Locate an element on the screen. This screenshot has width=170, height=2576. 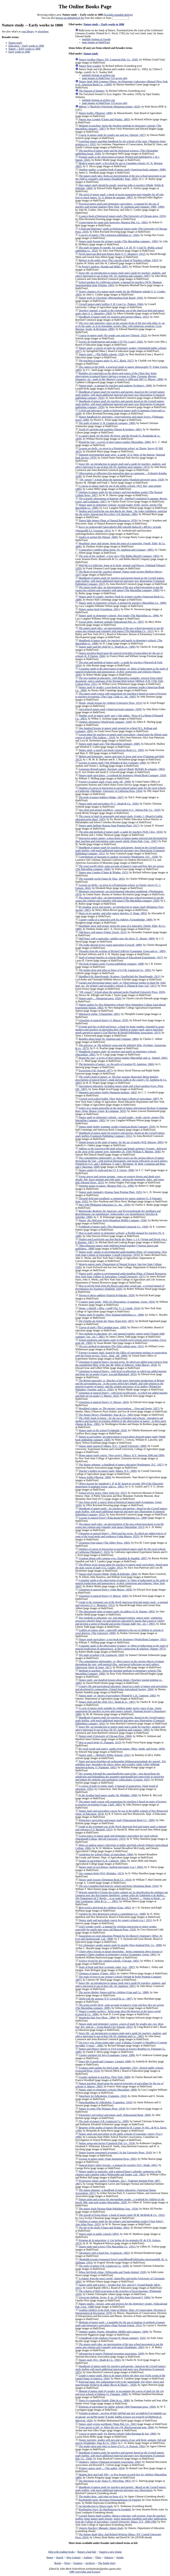
(Comstock Publishing Company, 1927) is located at coordinates (120, 581).